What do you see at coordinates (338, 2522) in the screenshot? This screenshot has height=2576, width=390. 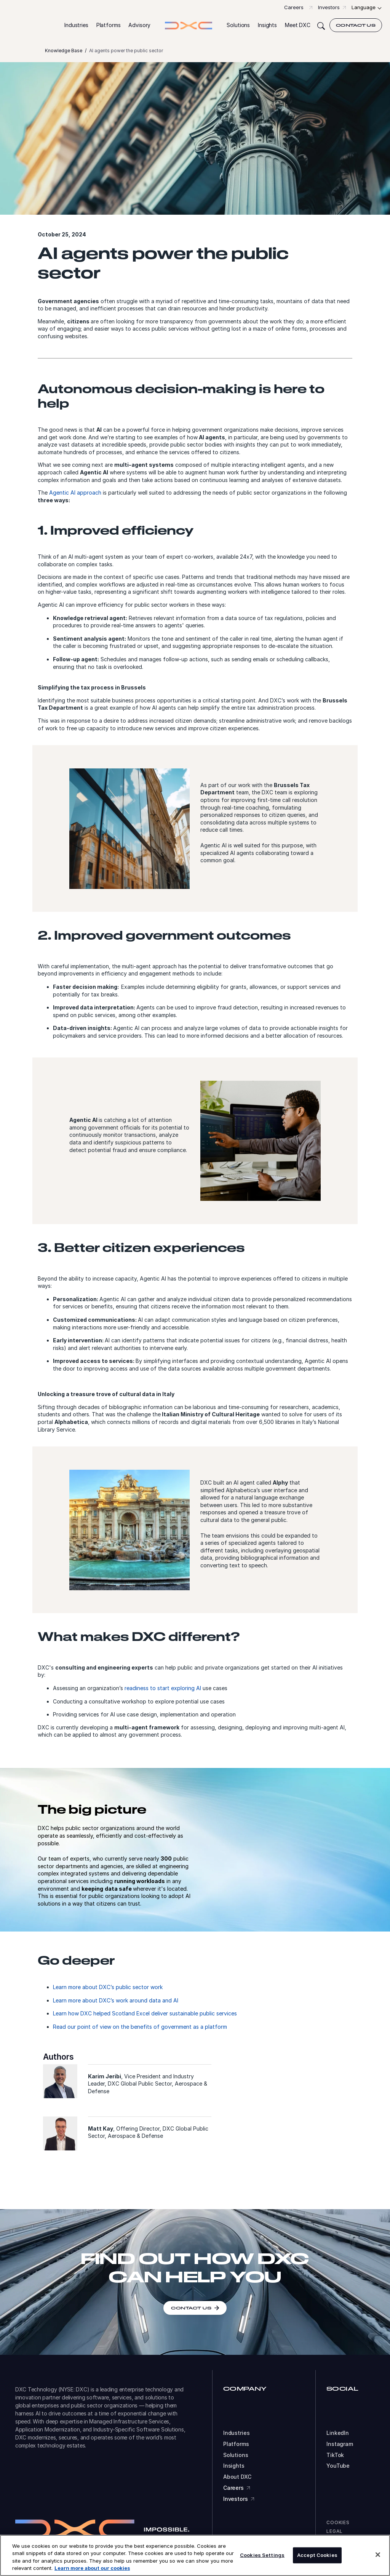 I see `Cookies` at bounding box center [338, 2522].